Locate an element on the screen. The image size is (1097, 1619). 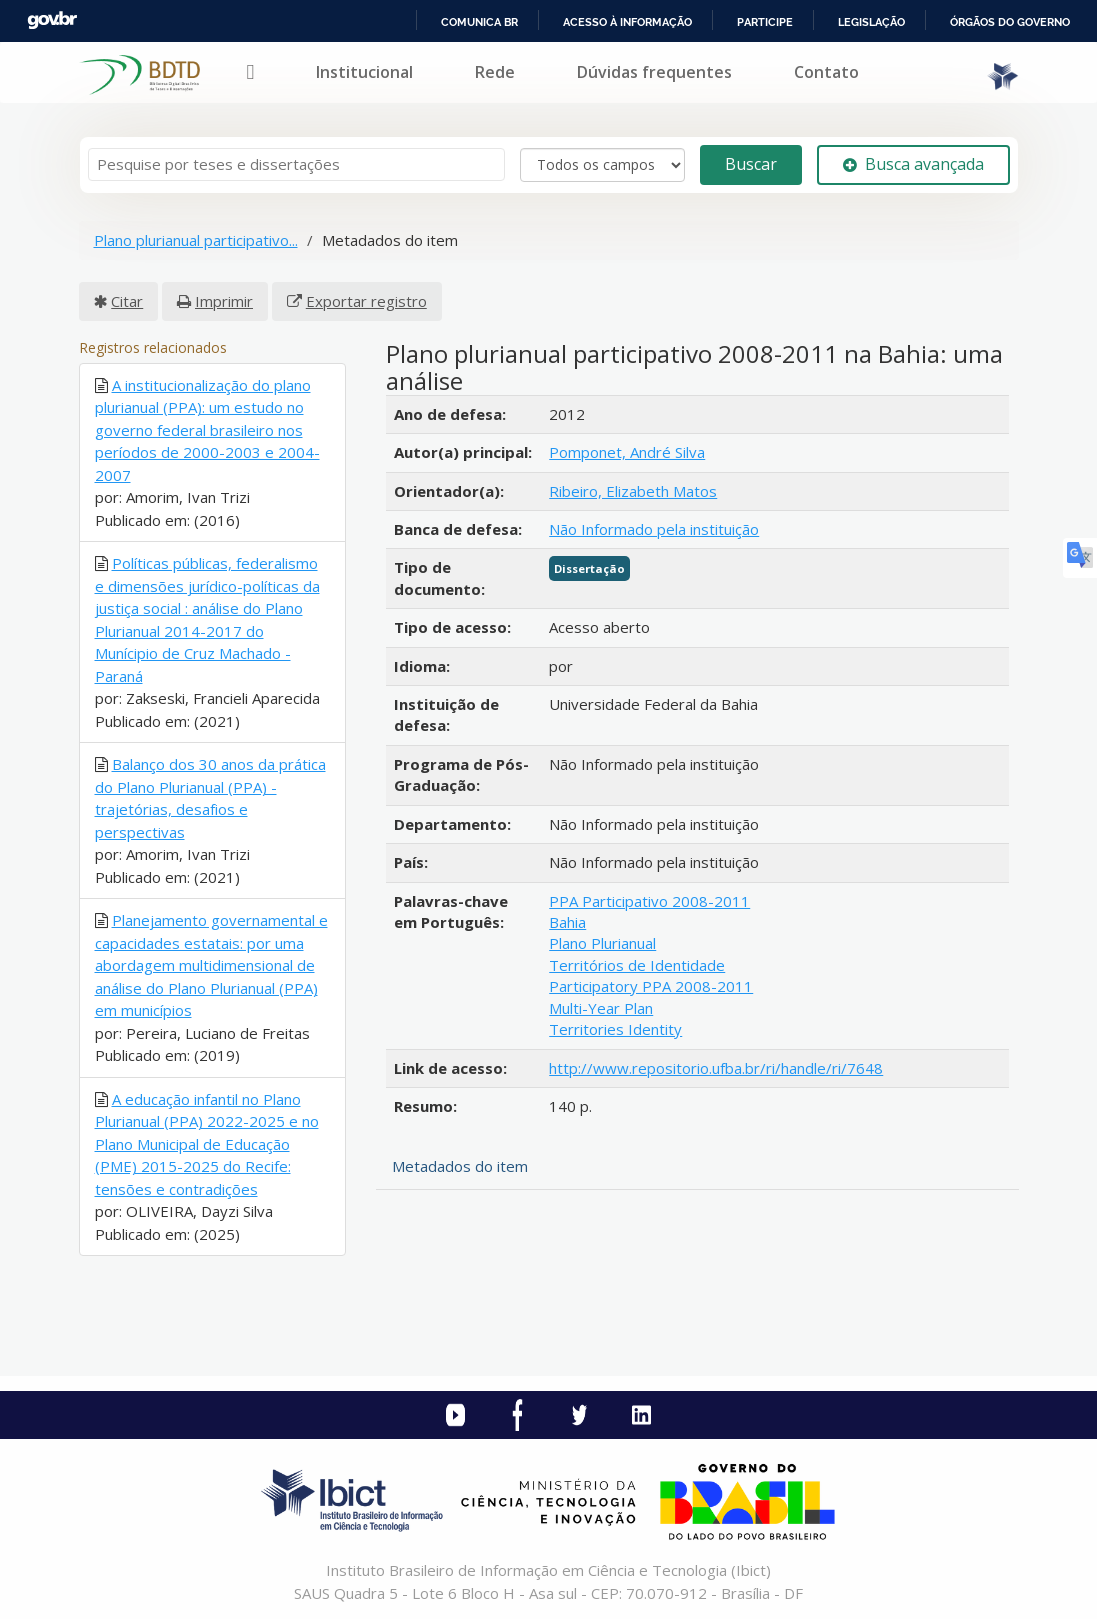
[Search type] is located at coordinates (602, 165).